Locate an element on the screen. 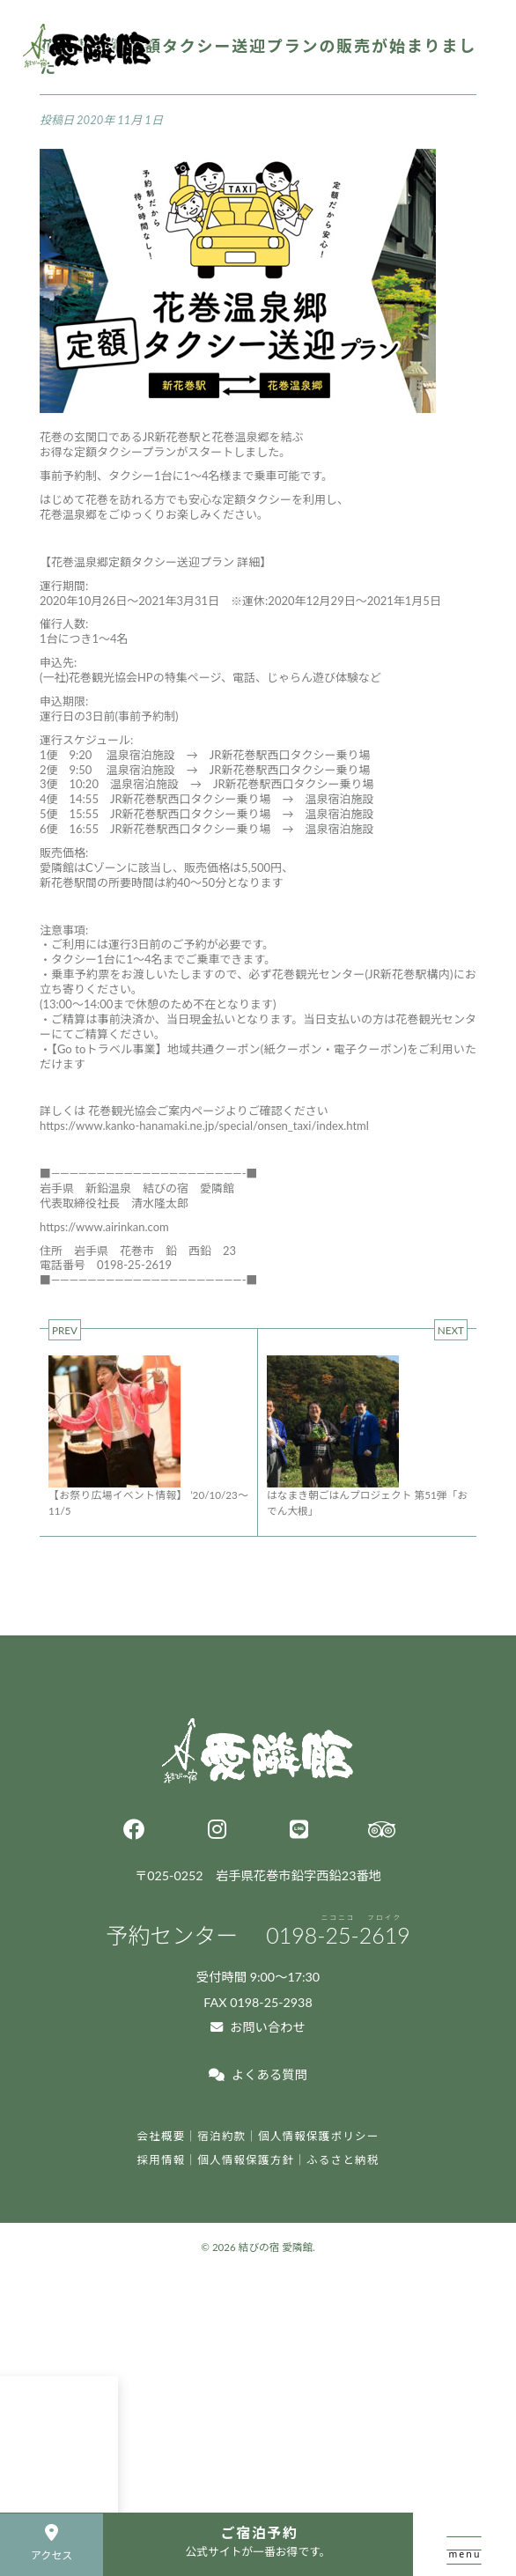 The image size is (516, 2576). https://www.kanko-hanamaki.ne.jp/special/onsen_taxi/index.html is located at coordinates (204, 1125).